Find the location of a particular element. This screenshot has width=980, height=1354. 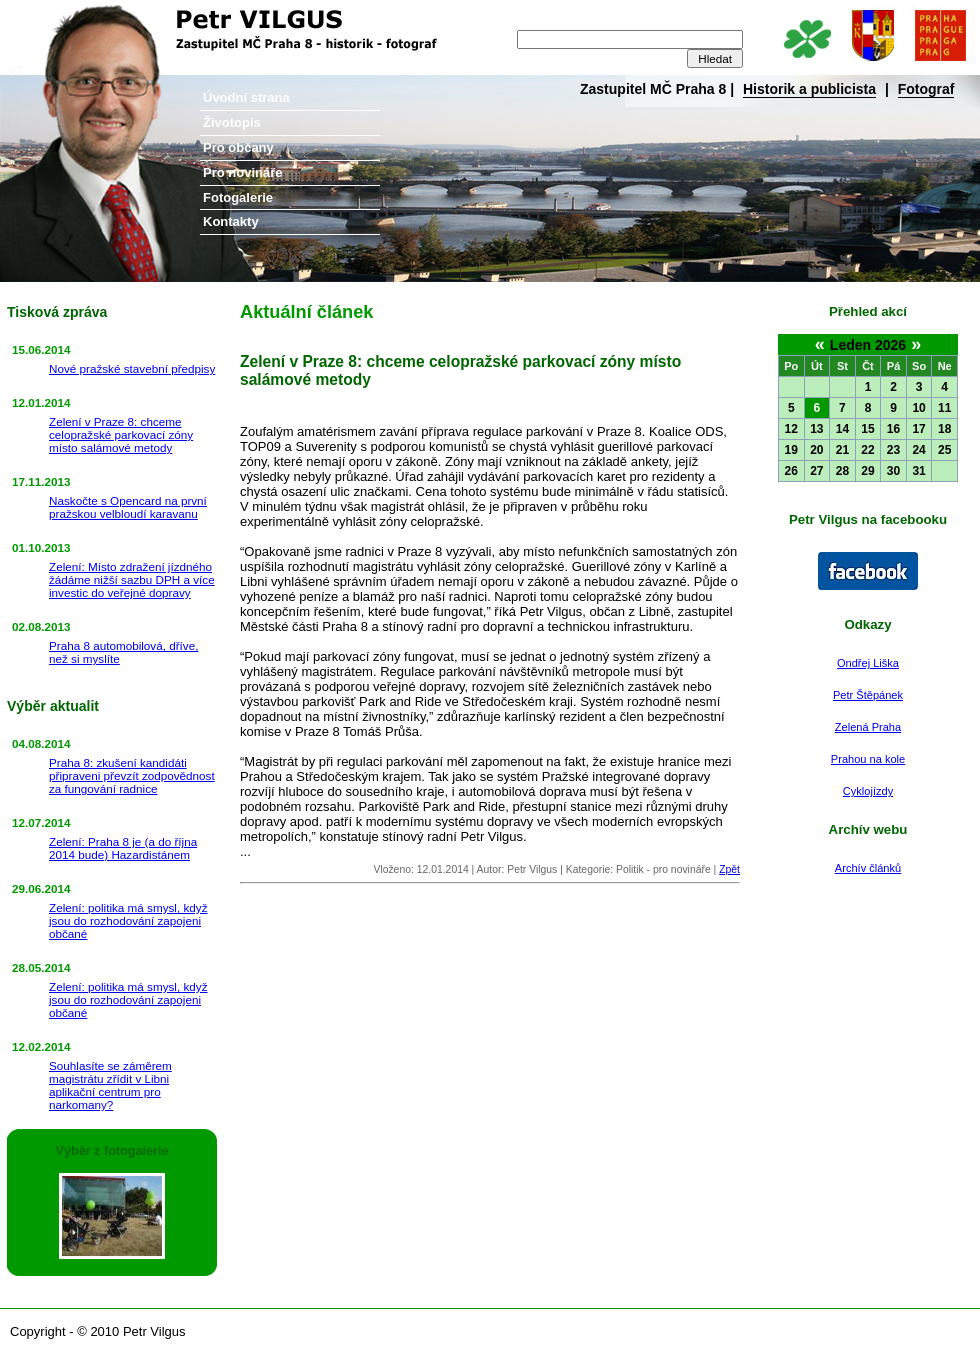

17 is located at coordinates (918, 429).